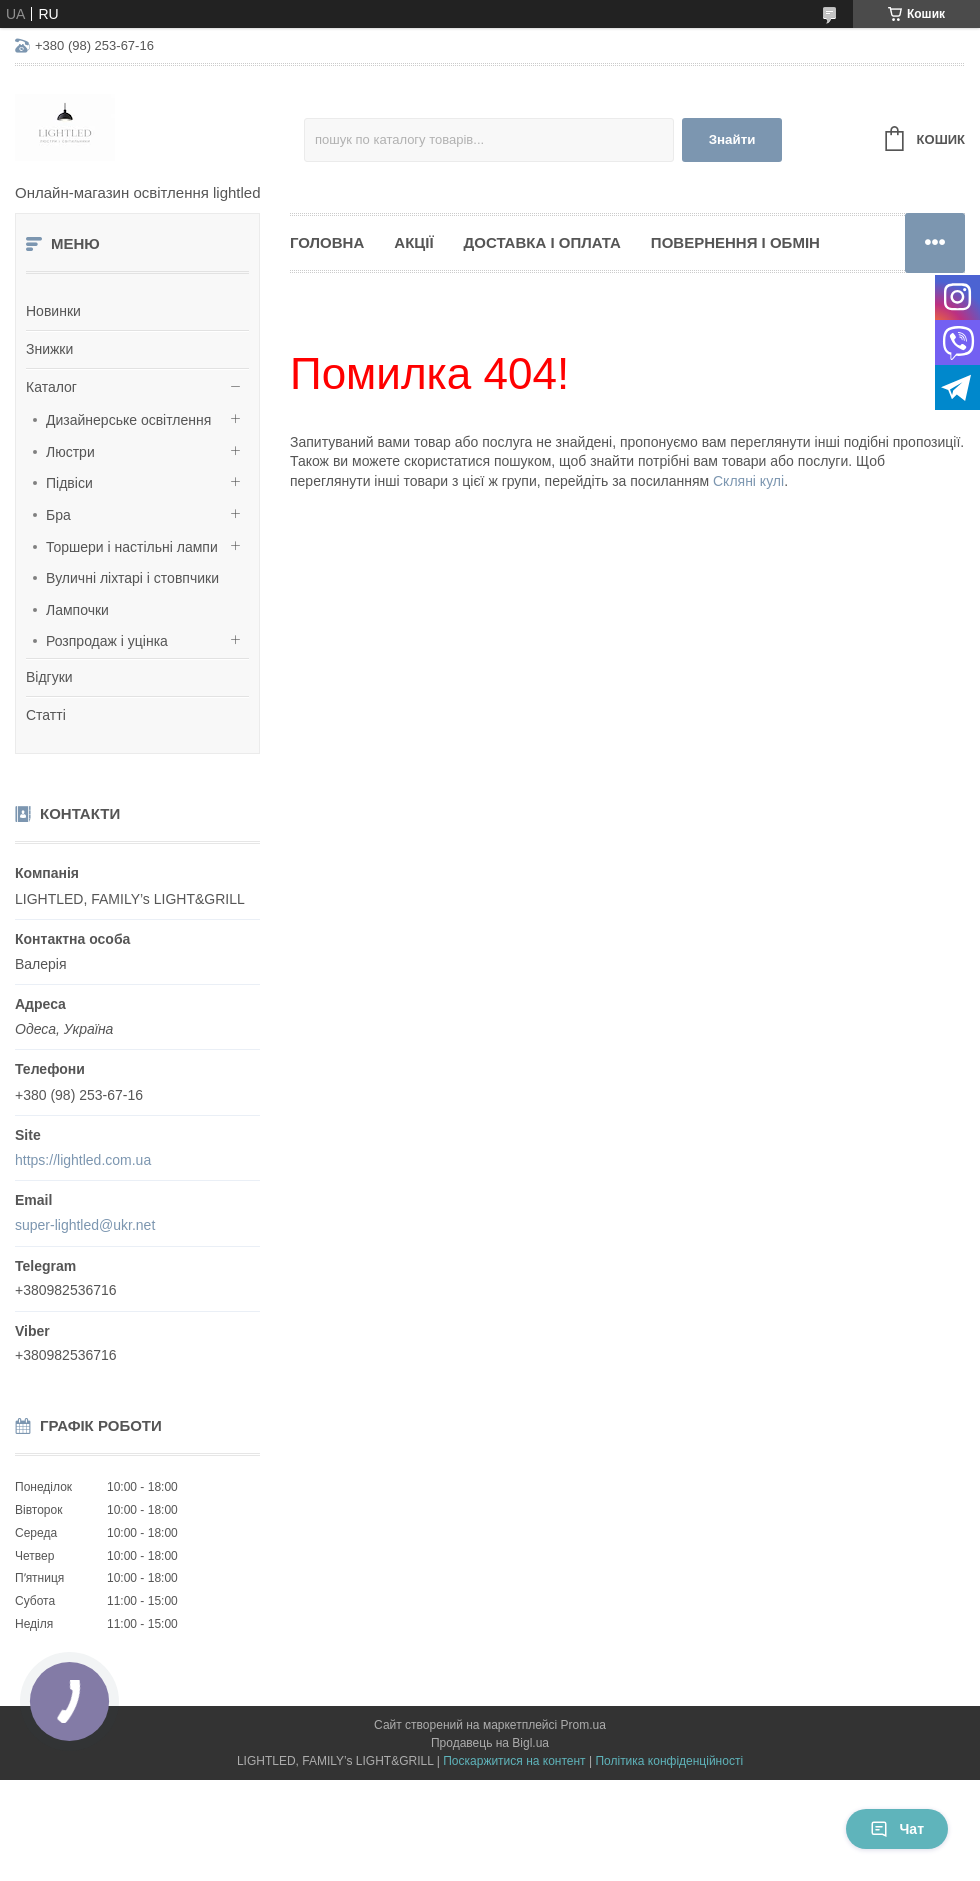  Describe the element at coordinates (69, 483) in the screenshot. I see `Підвіси` at that location.